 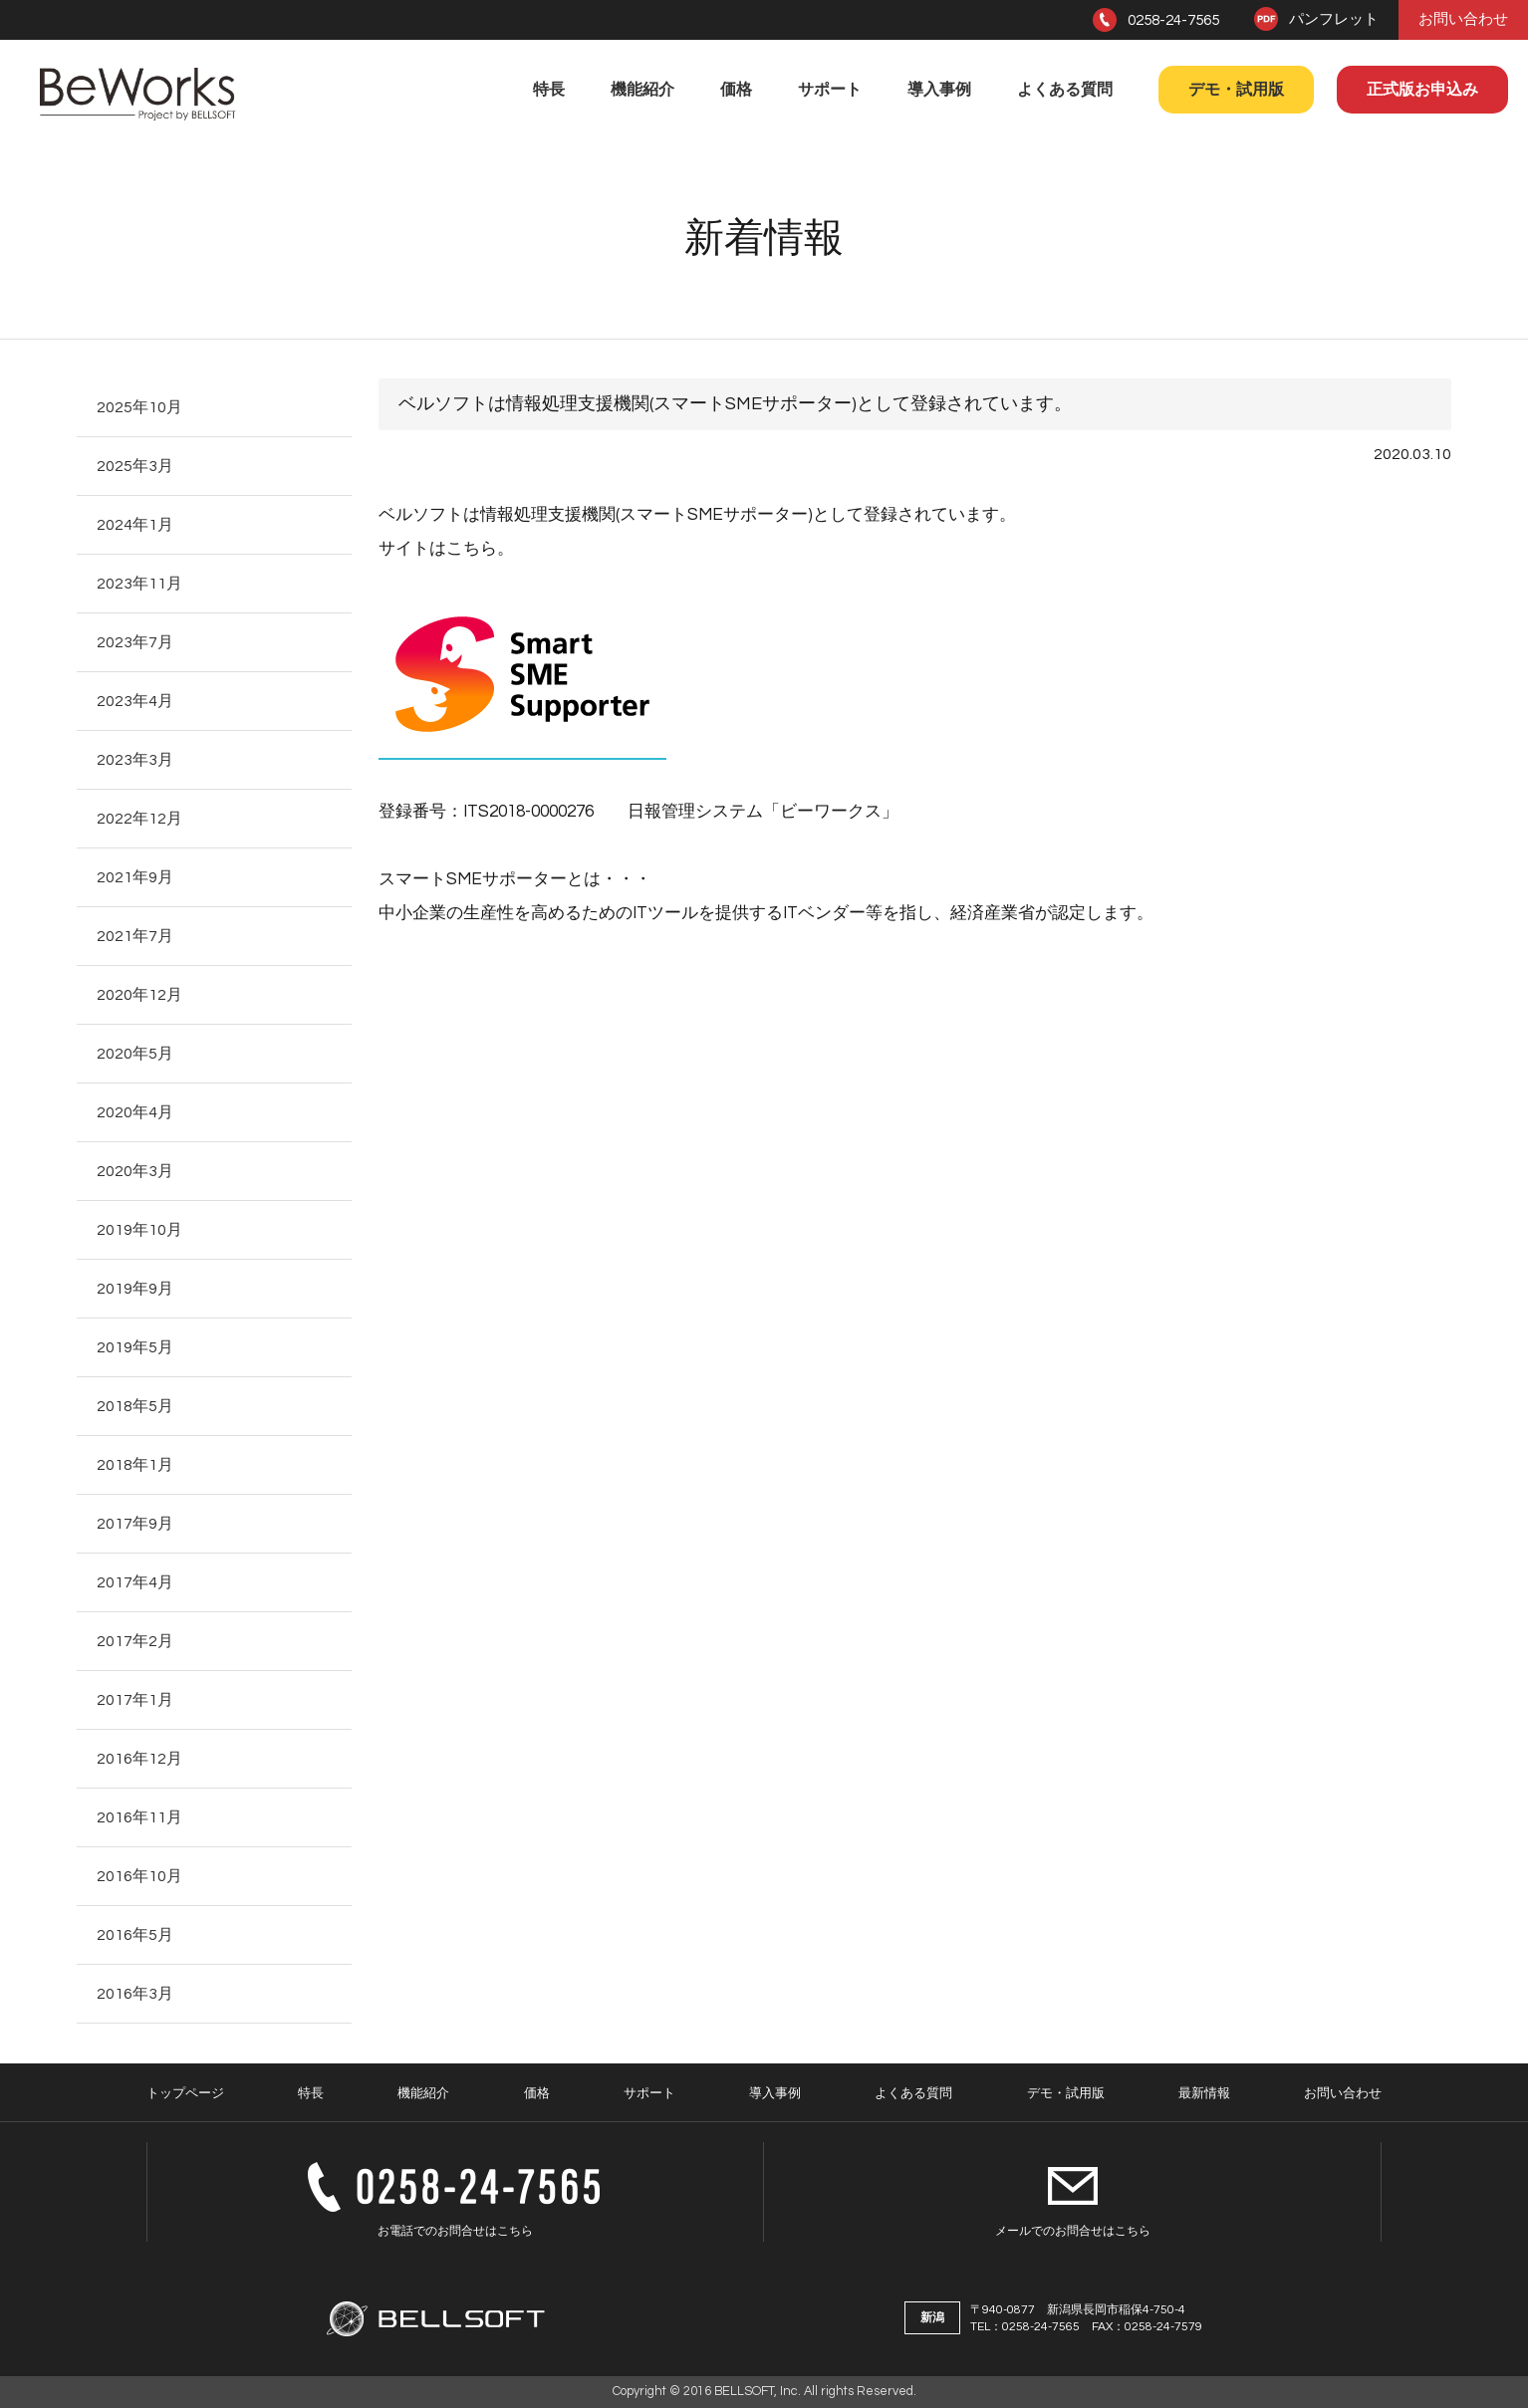 What do you see at coordinates (135, 1582) in the screenshot?
I see `2017年4月` at bounding box center [135, 1582].